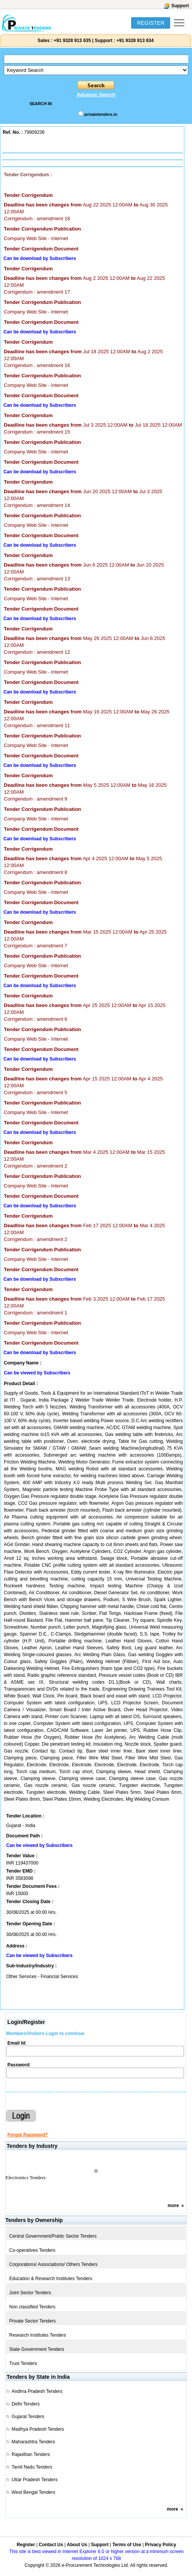 This screenshot has height=2576, width=192. What do you see at coordinates (32, 2307) in the screenshot?
I see `Non classified Tenders` at bounding box center [32, 2307].